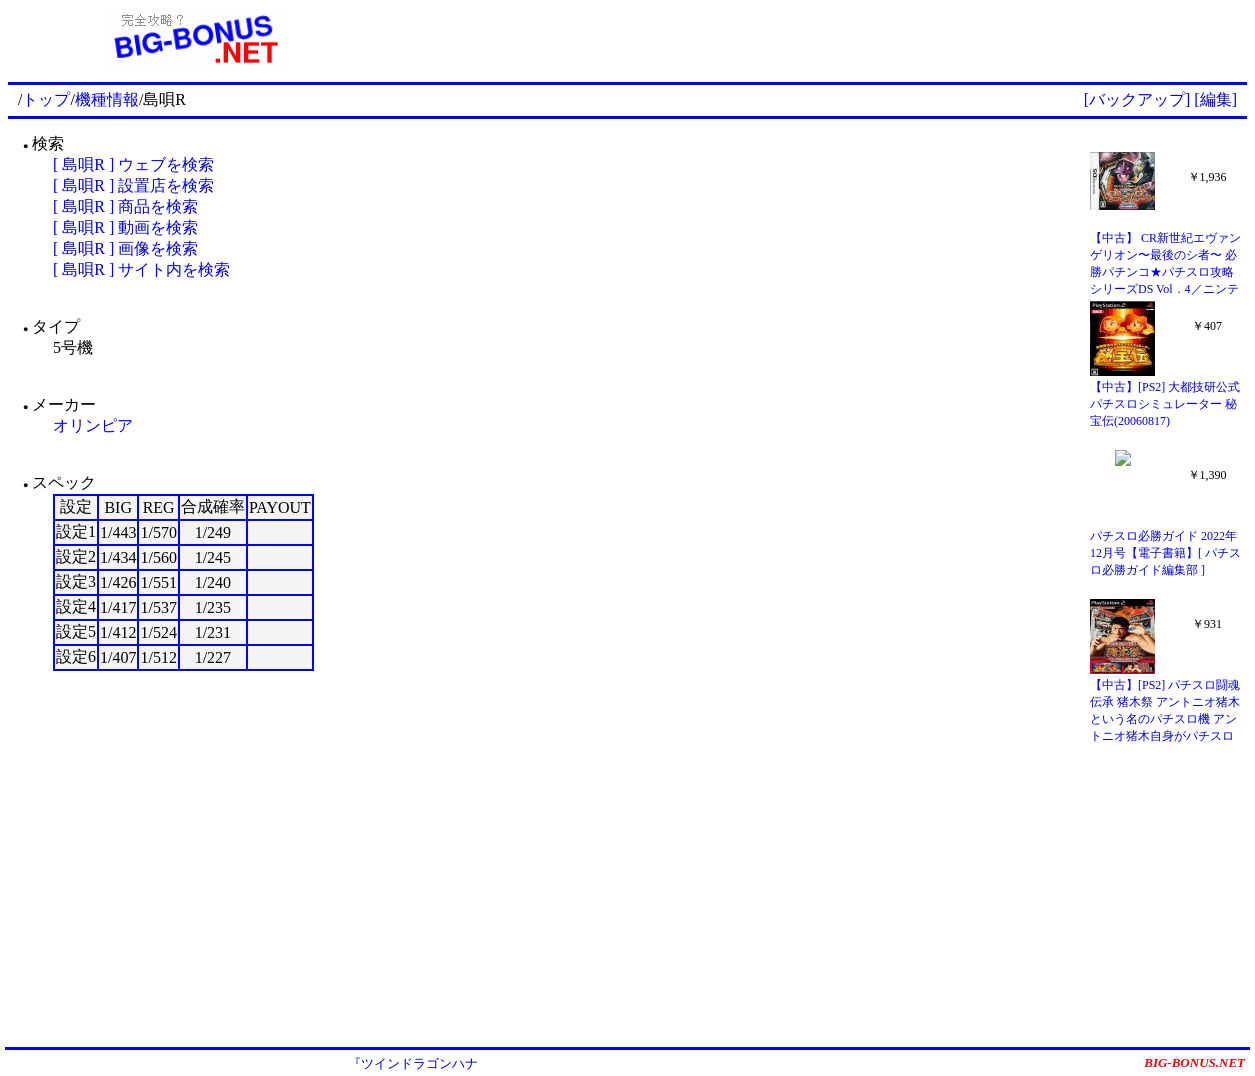 This screenshot has width=1255, height=1076. What do you see at coordinates (133, 185) in the screenshot?
I see `[ 島唄R ] 設置店を検索` at bounding box center [133, 185].